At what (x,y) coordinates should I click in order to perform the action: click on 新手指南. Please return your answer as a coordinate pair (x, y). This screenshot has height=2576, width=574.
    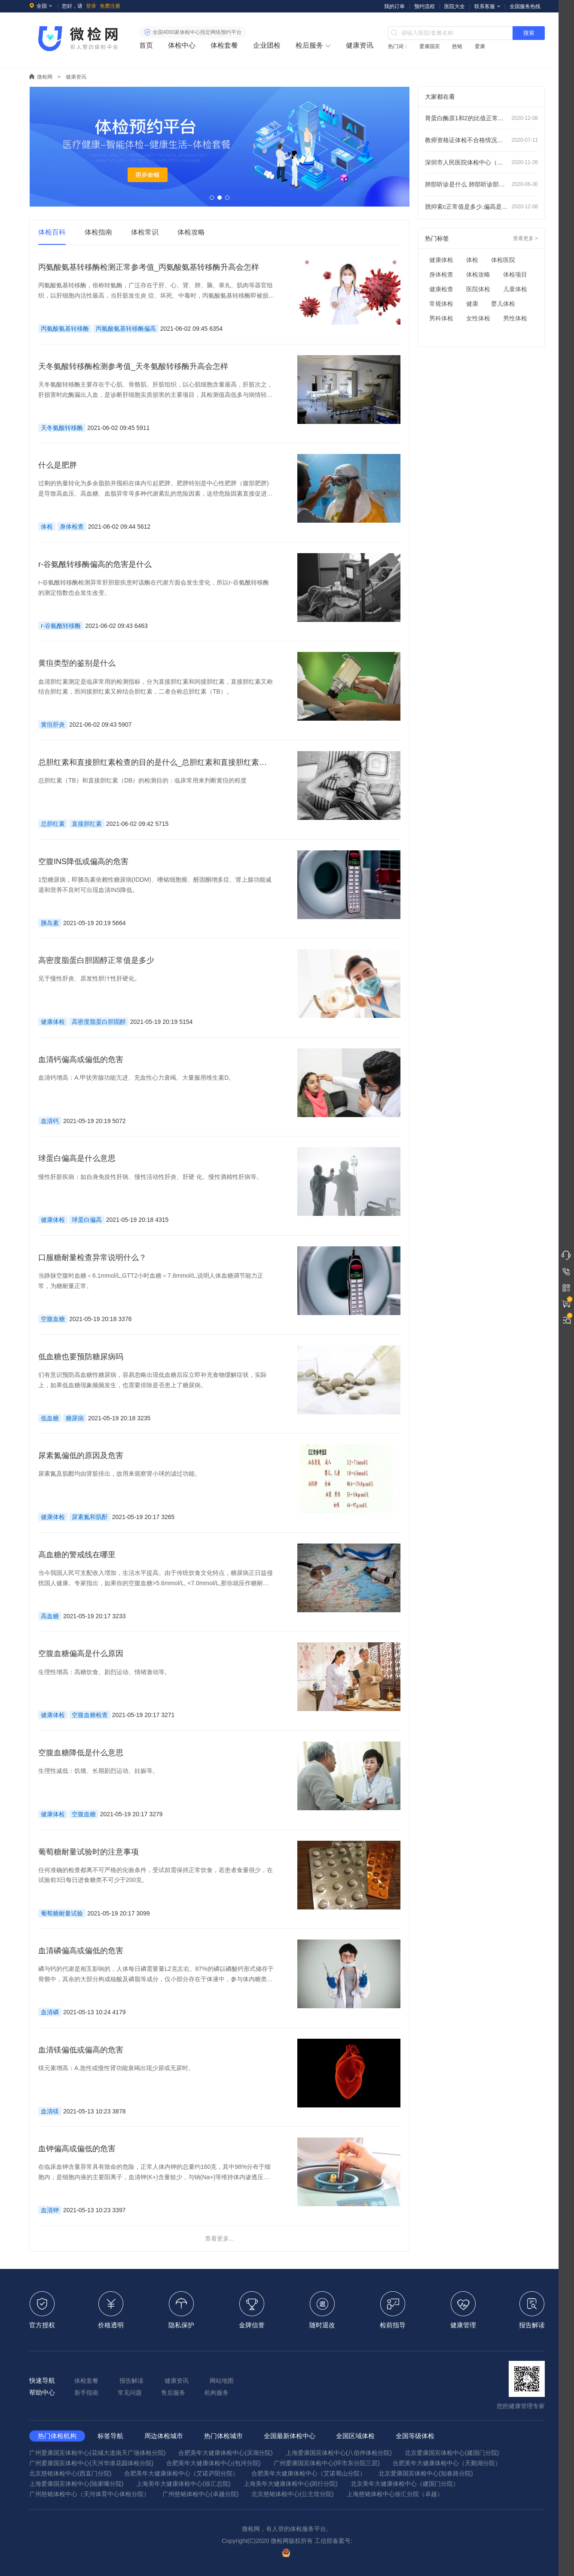
    Looking at the image, I should click on (86, 2392).